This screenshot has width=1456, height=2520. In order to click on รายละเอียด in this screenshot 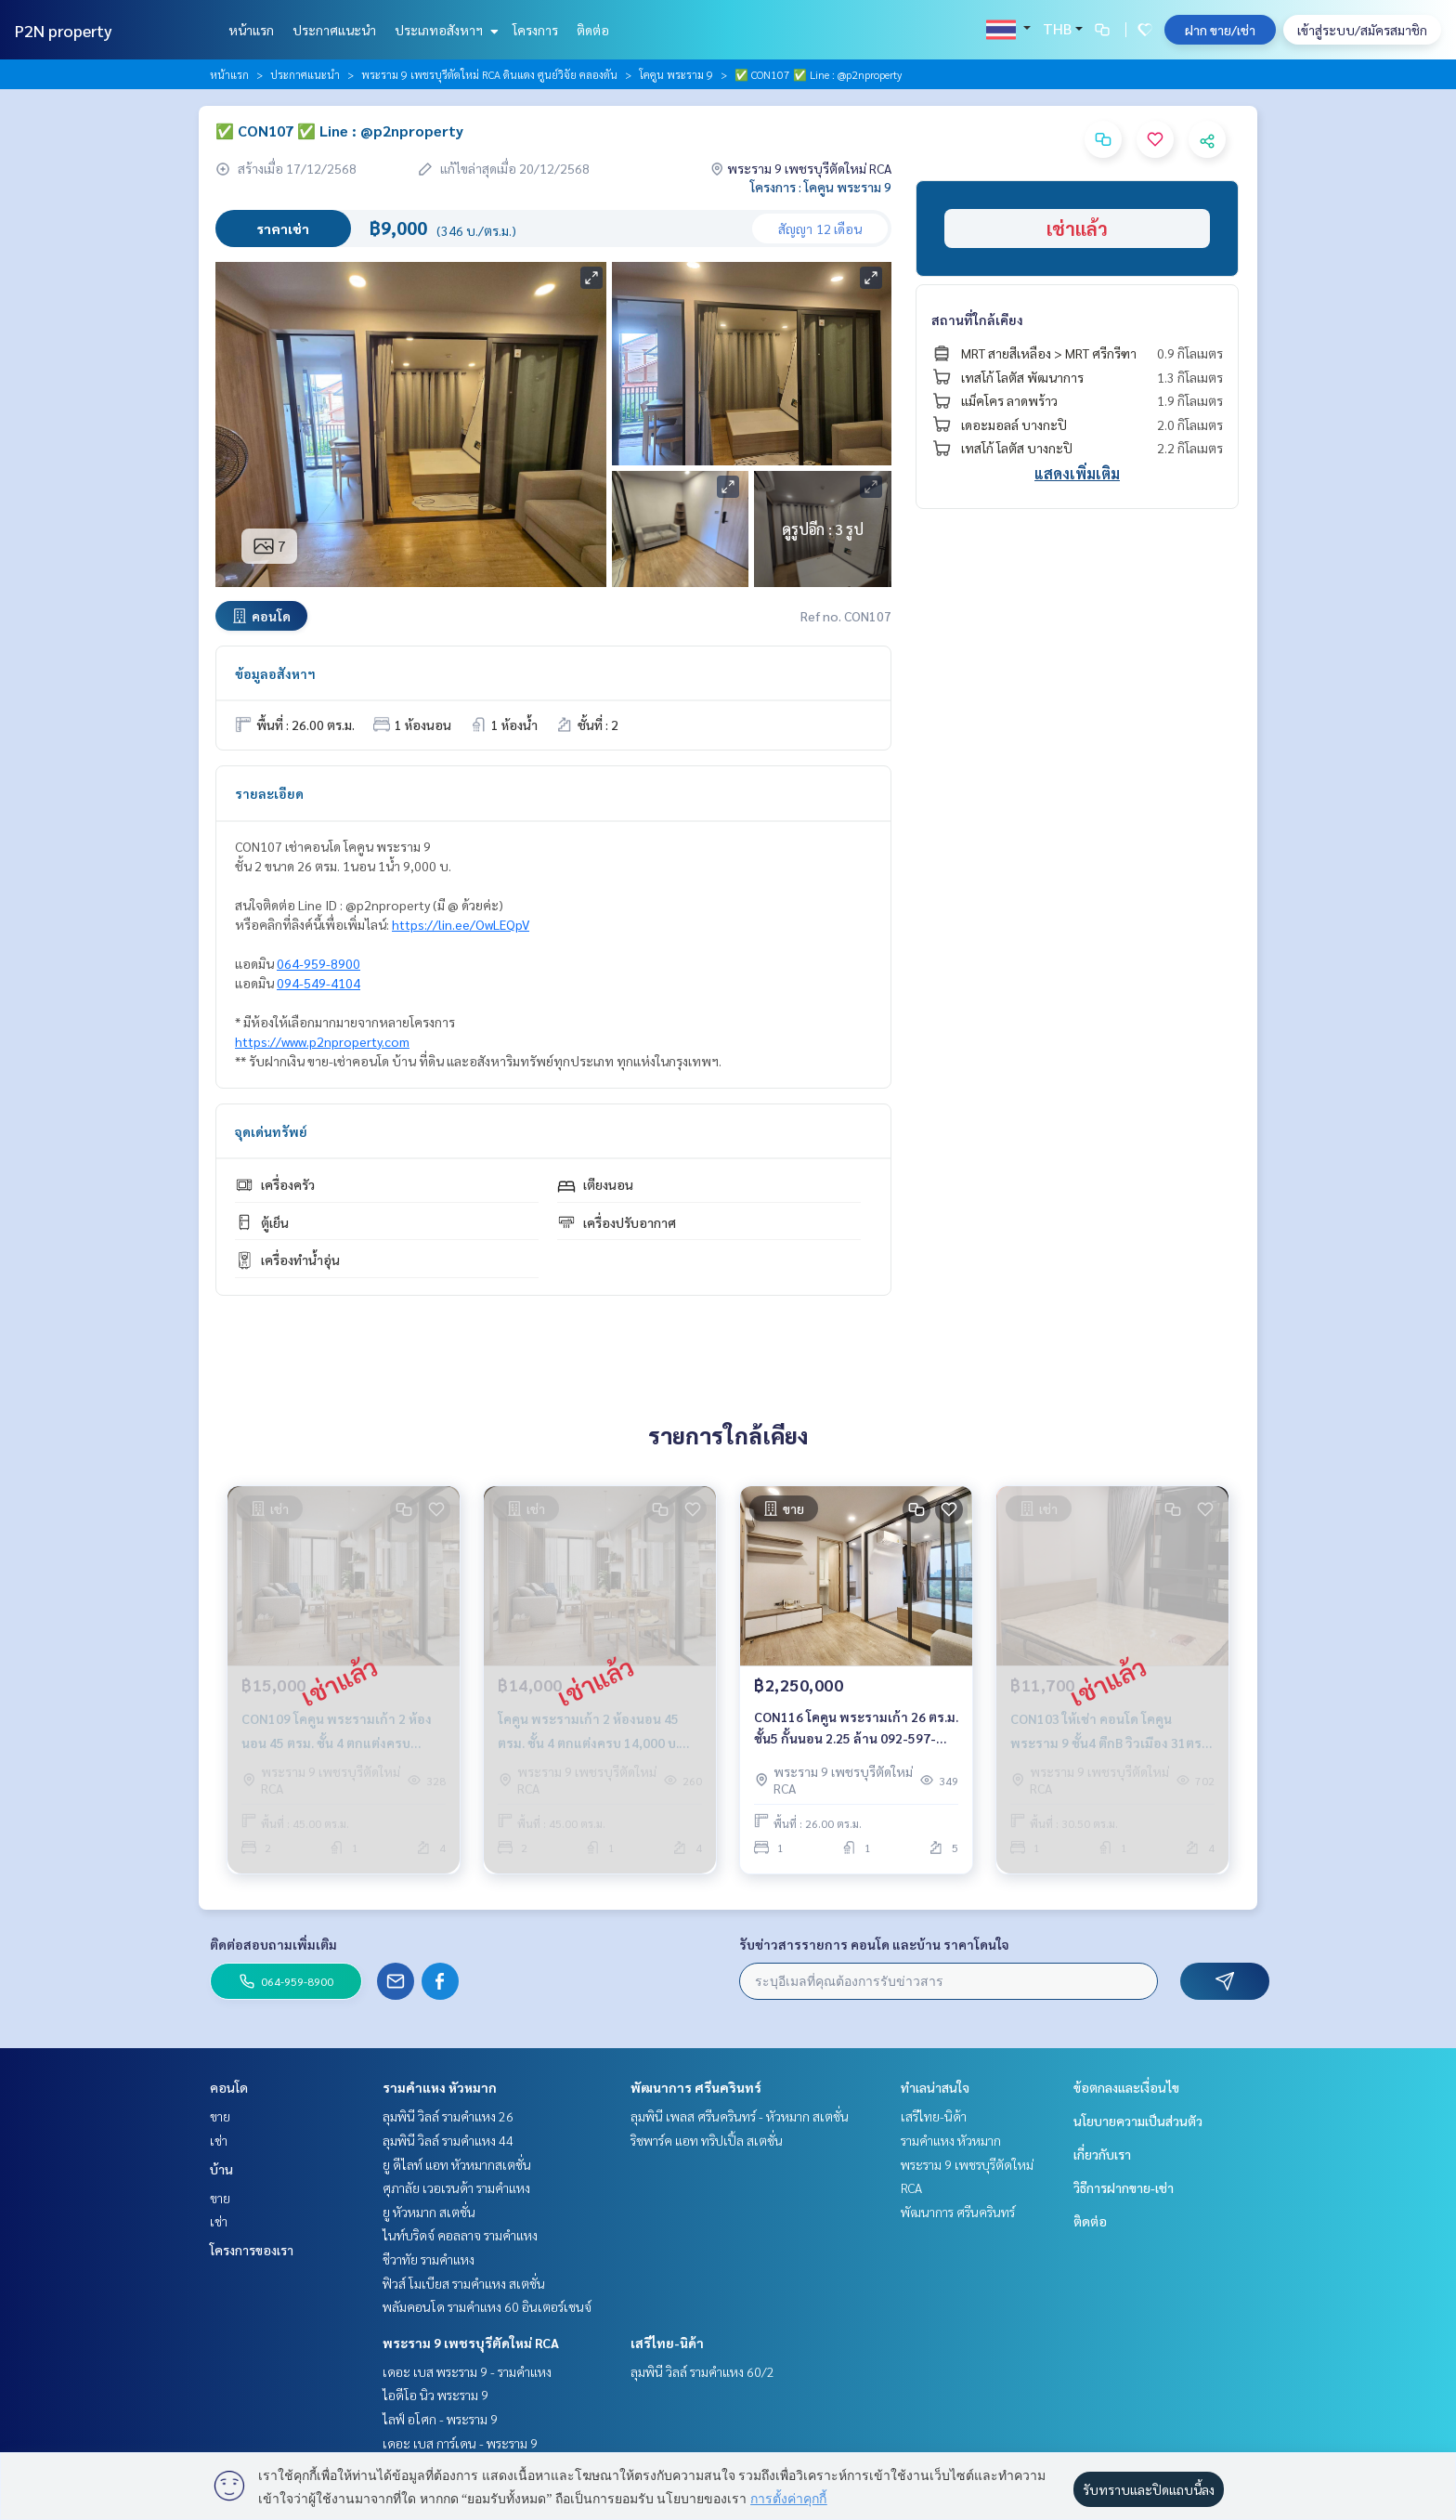, I will do `click(269, 793)`.